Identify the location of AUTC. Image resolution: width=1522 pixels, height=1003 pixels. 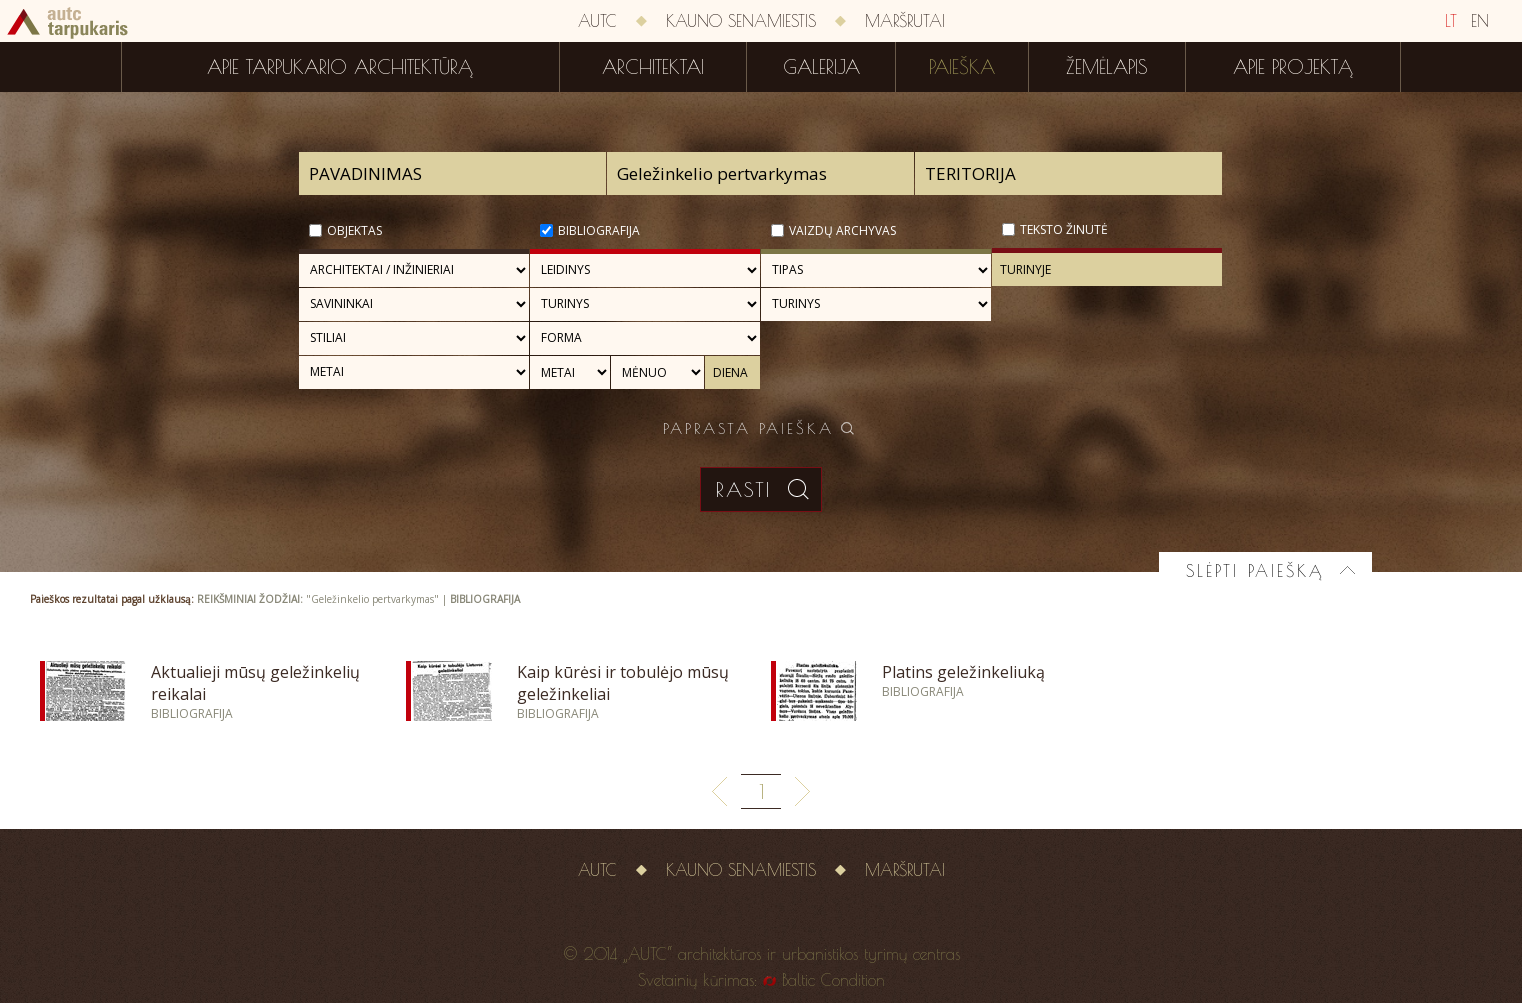
(597, 21).